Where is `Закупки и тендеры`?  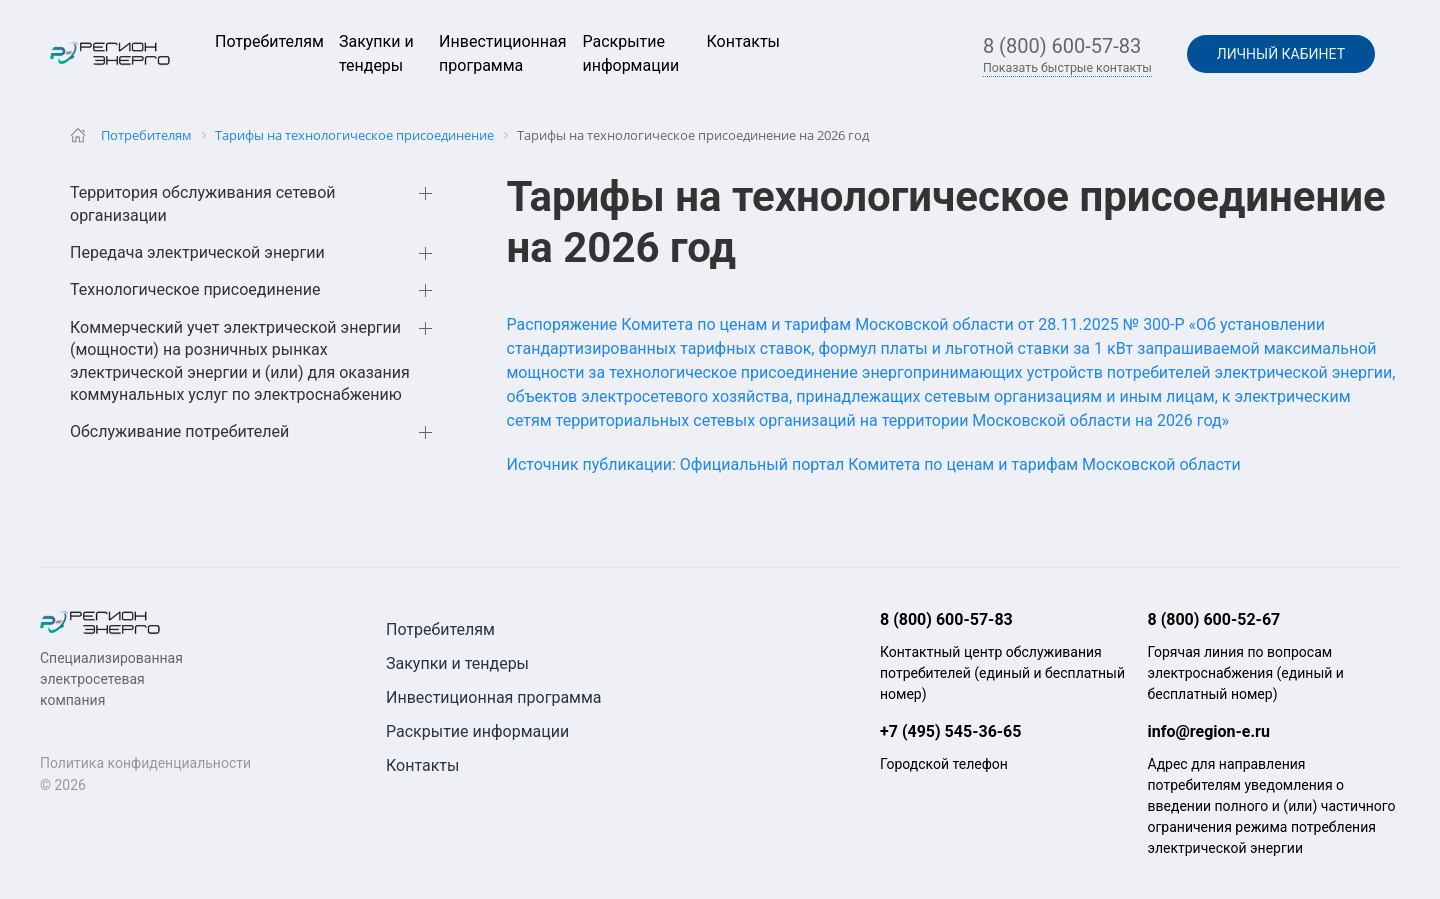 Закупки и тендеры is located at coordinates (457, 663).